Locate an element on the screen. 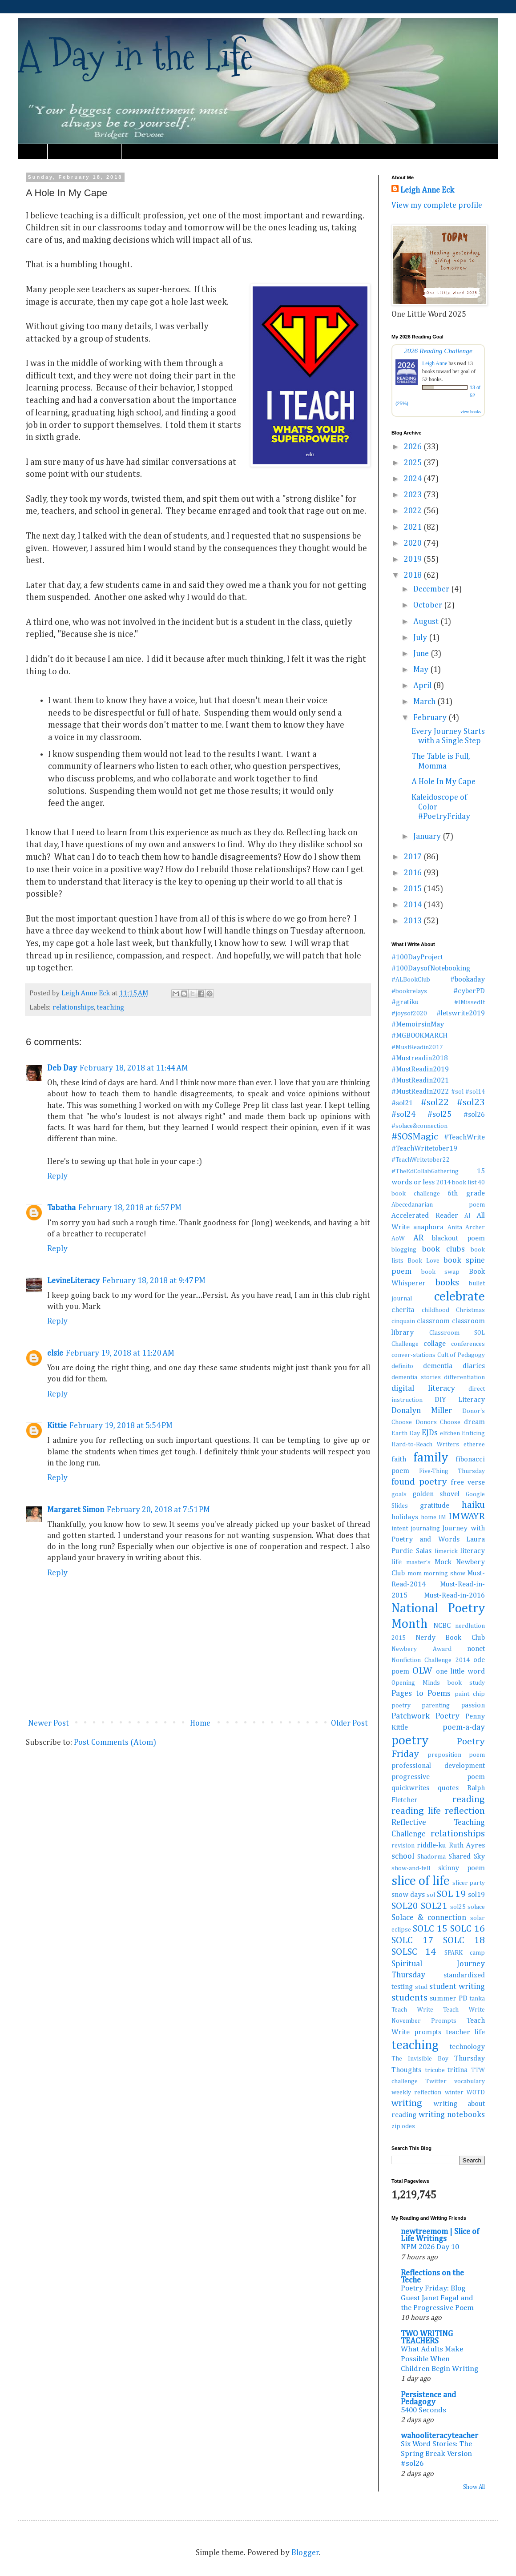  Nerdy Book Club is located at coordinates (450, 1638).